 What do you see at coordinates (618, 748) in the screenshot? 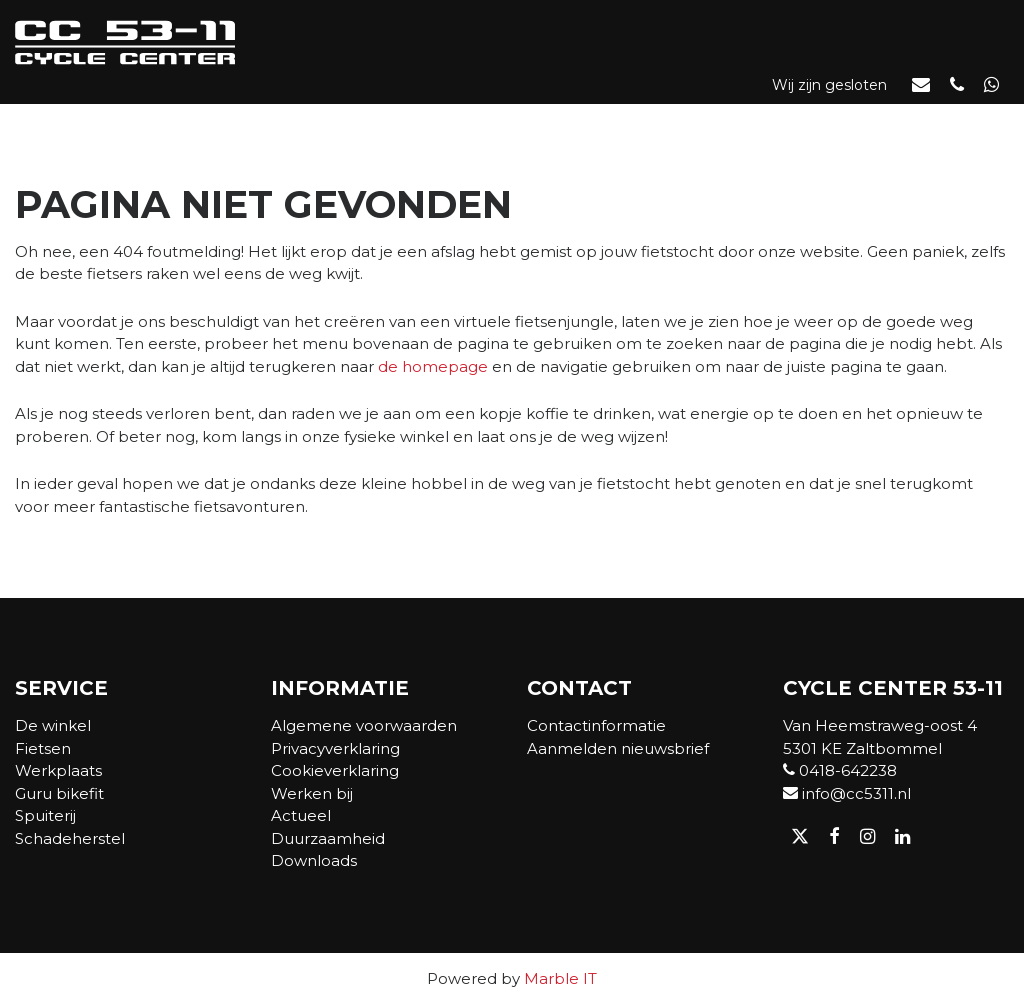
I see `Aanmelden nieuwsbrief` at bounding box center [618, 748].